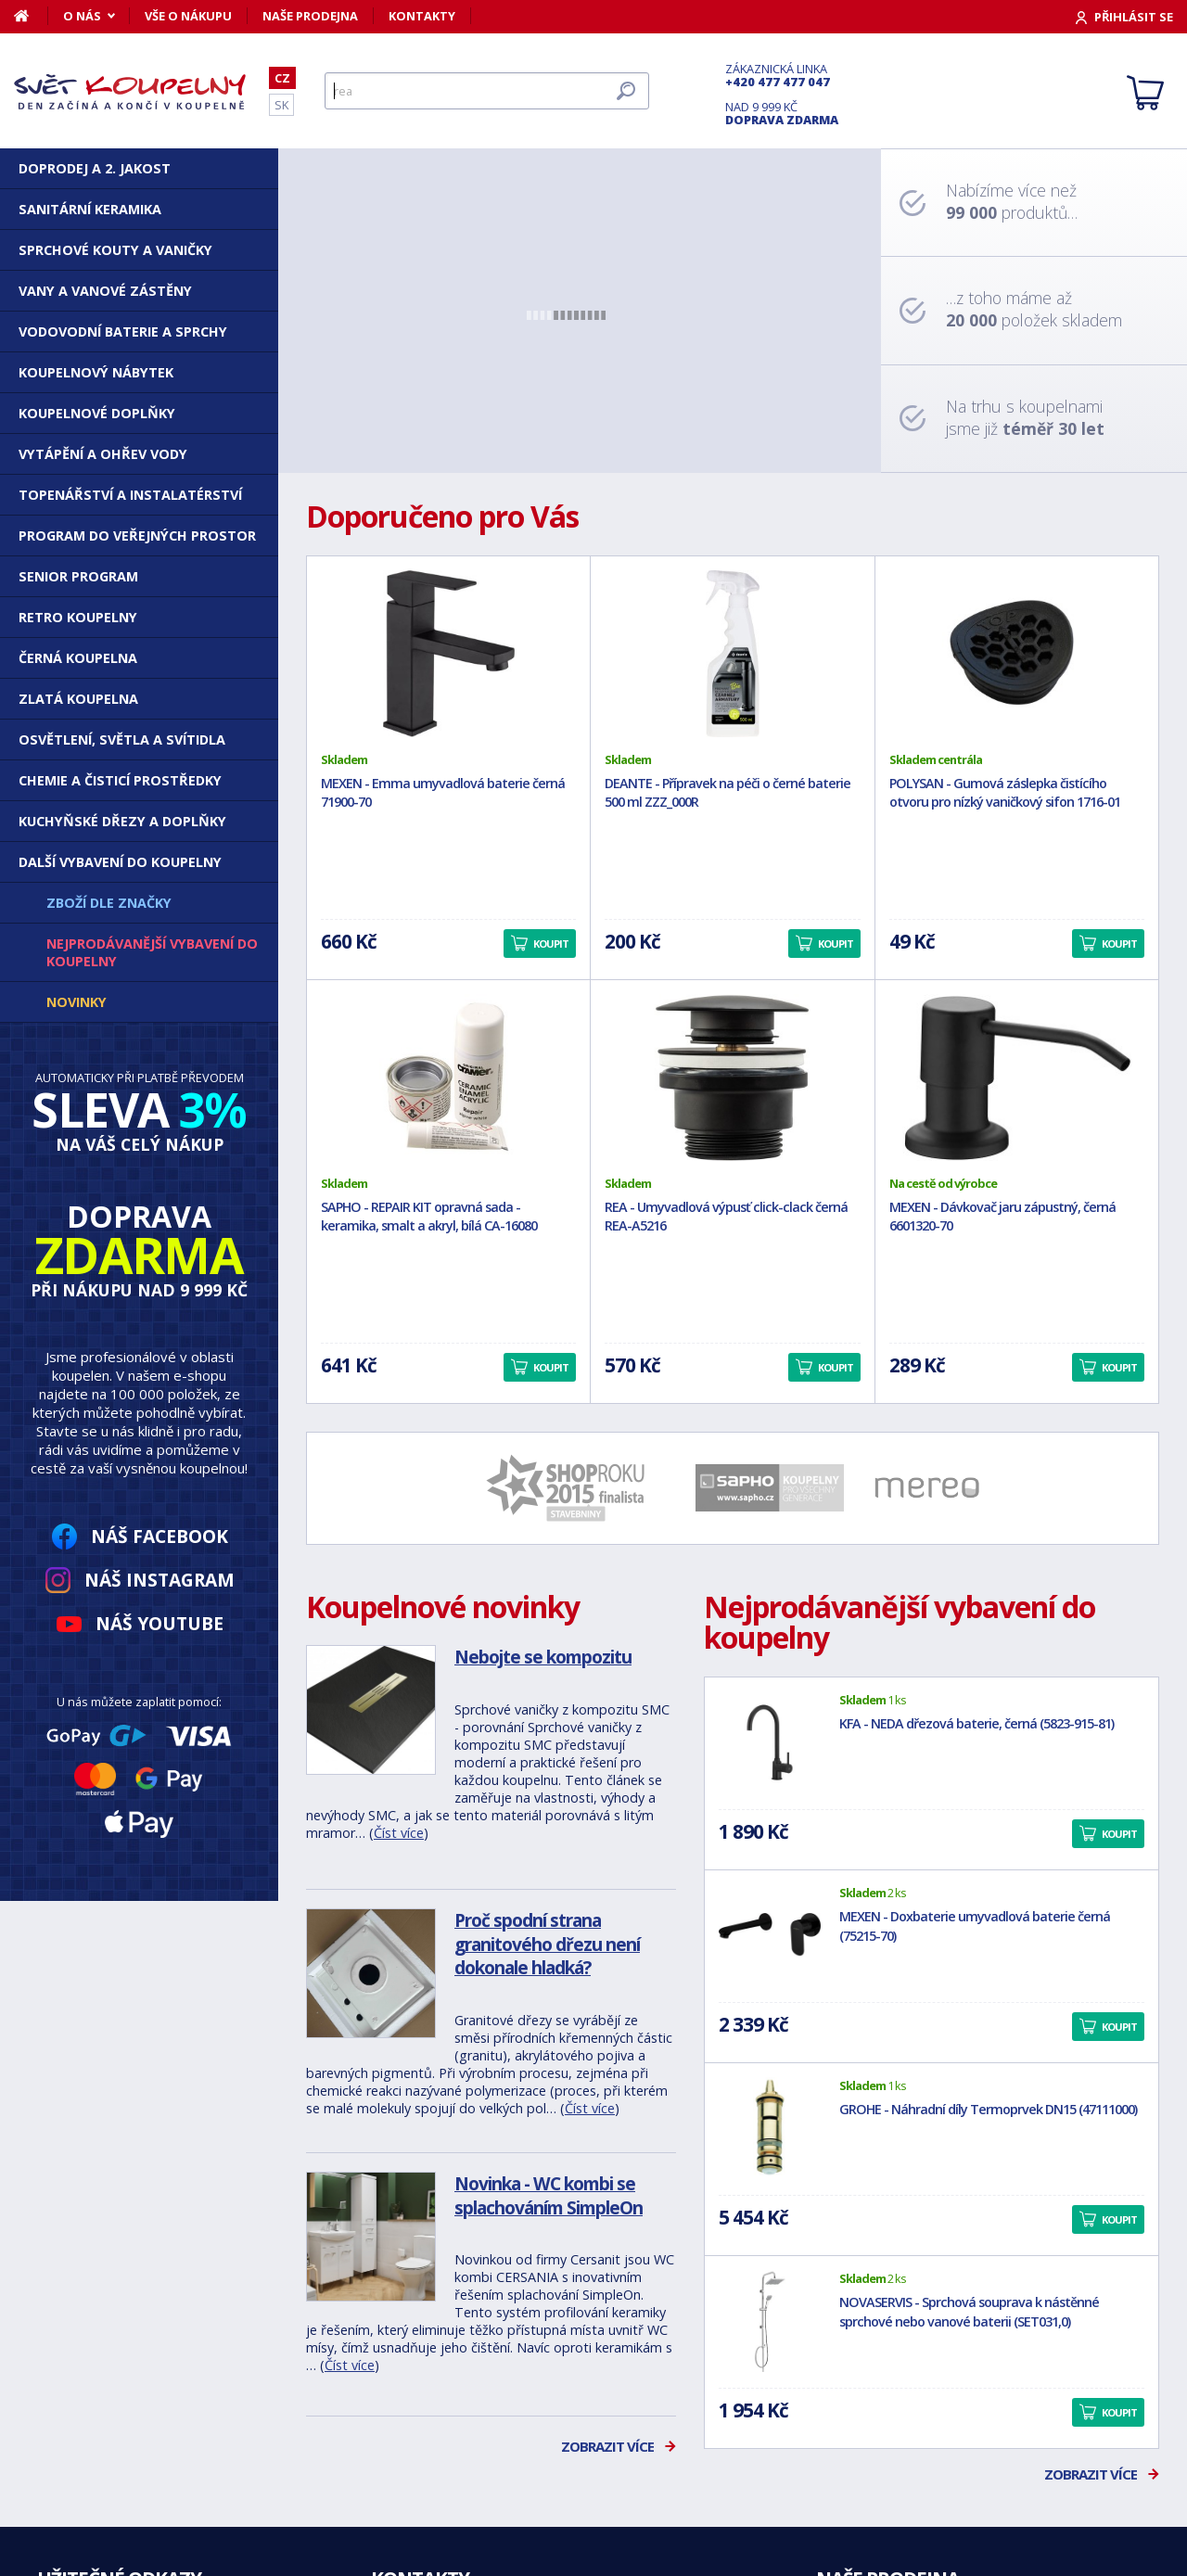  I want to click on Náš Facebook, so click(159, 1536).